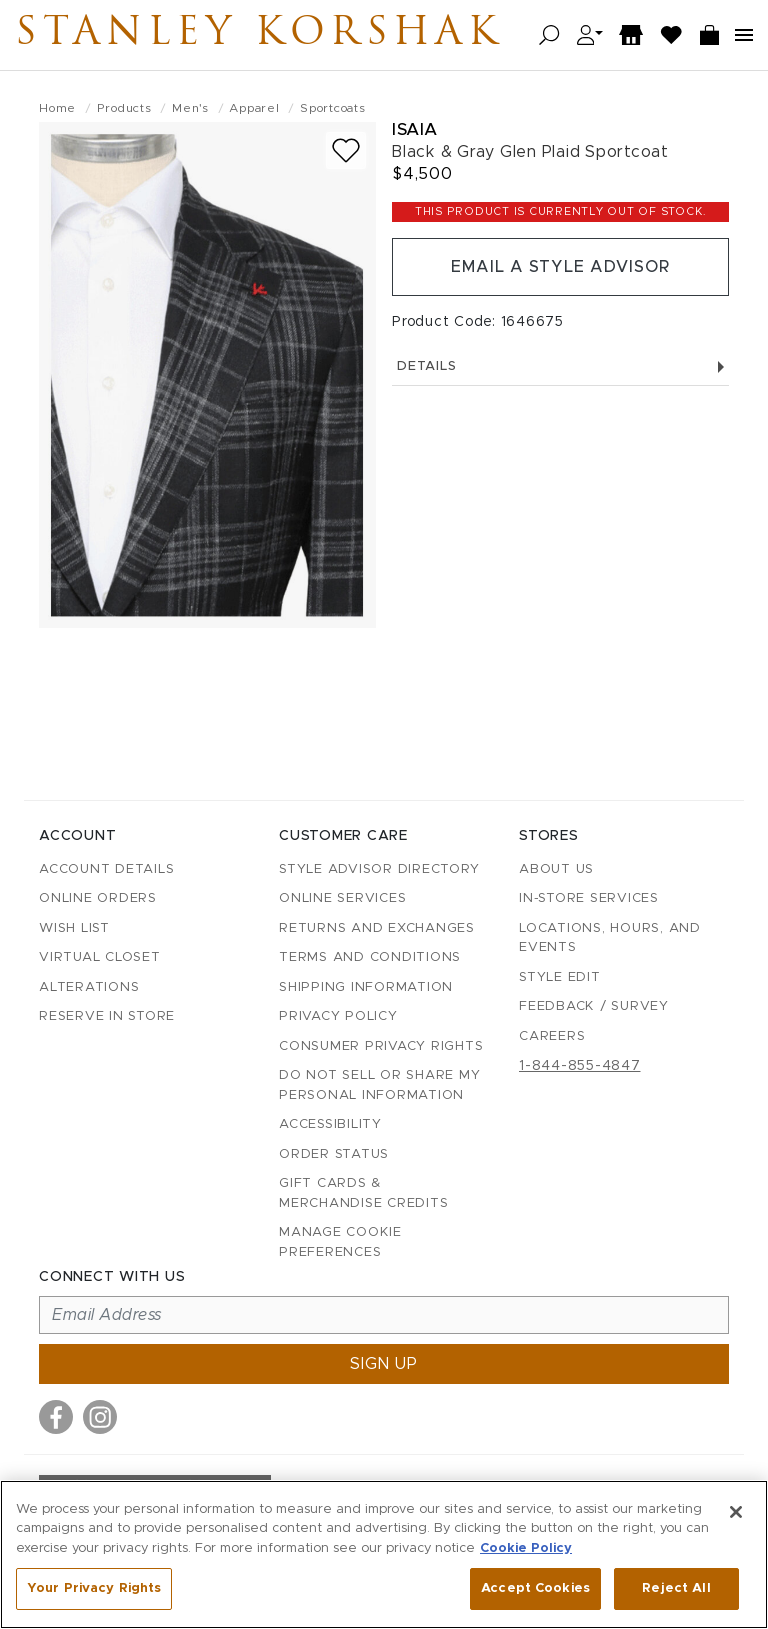 This screenshot has height=1629, width=768. I want to click on Sign up, so click(384, 1364).